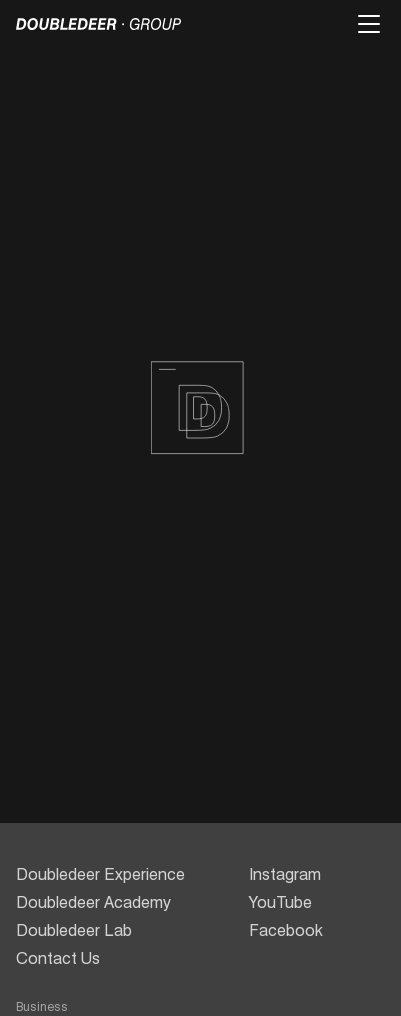  What do you see at coordinates (285, 874) in the screenshot?
I see `Instagram` at bounding box center [285, 874].